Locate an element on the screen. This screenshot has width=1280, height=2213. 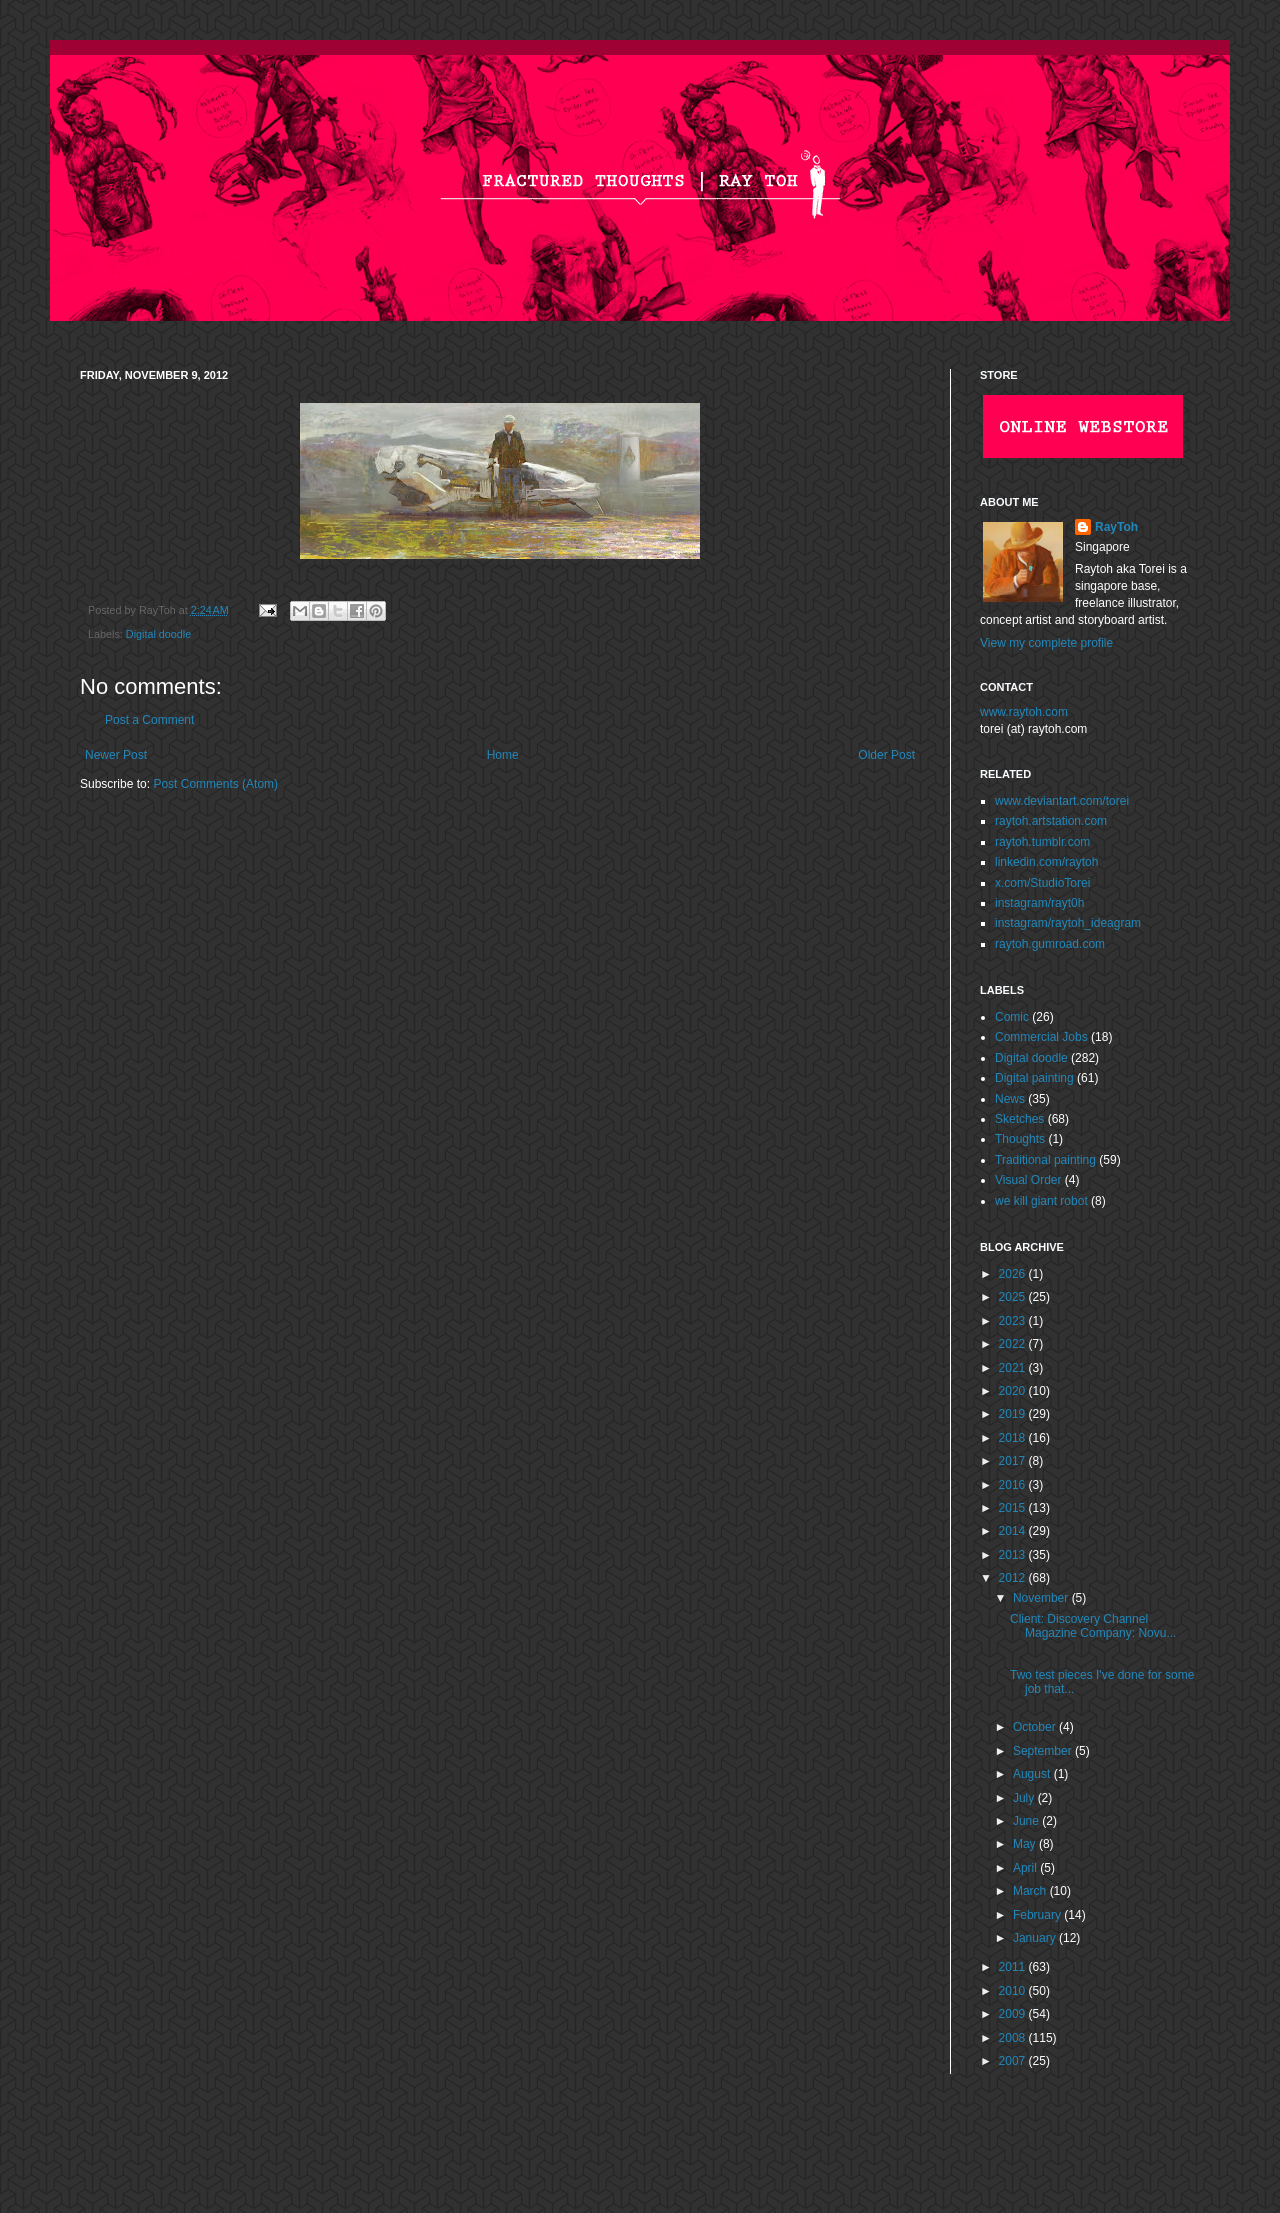
instagram/rayt0h is located at coordinates (1039, 903).